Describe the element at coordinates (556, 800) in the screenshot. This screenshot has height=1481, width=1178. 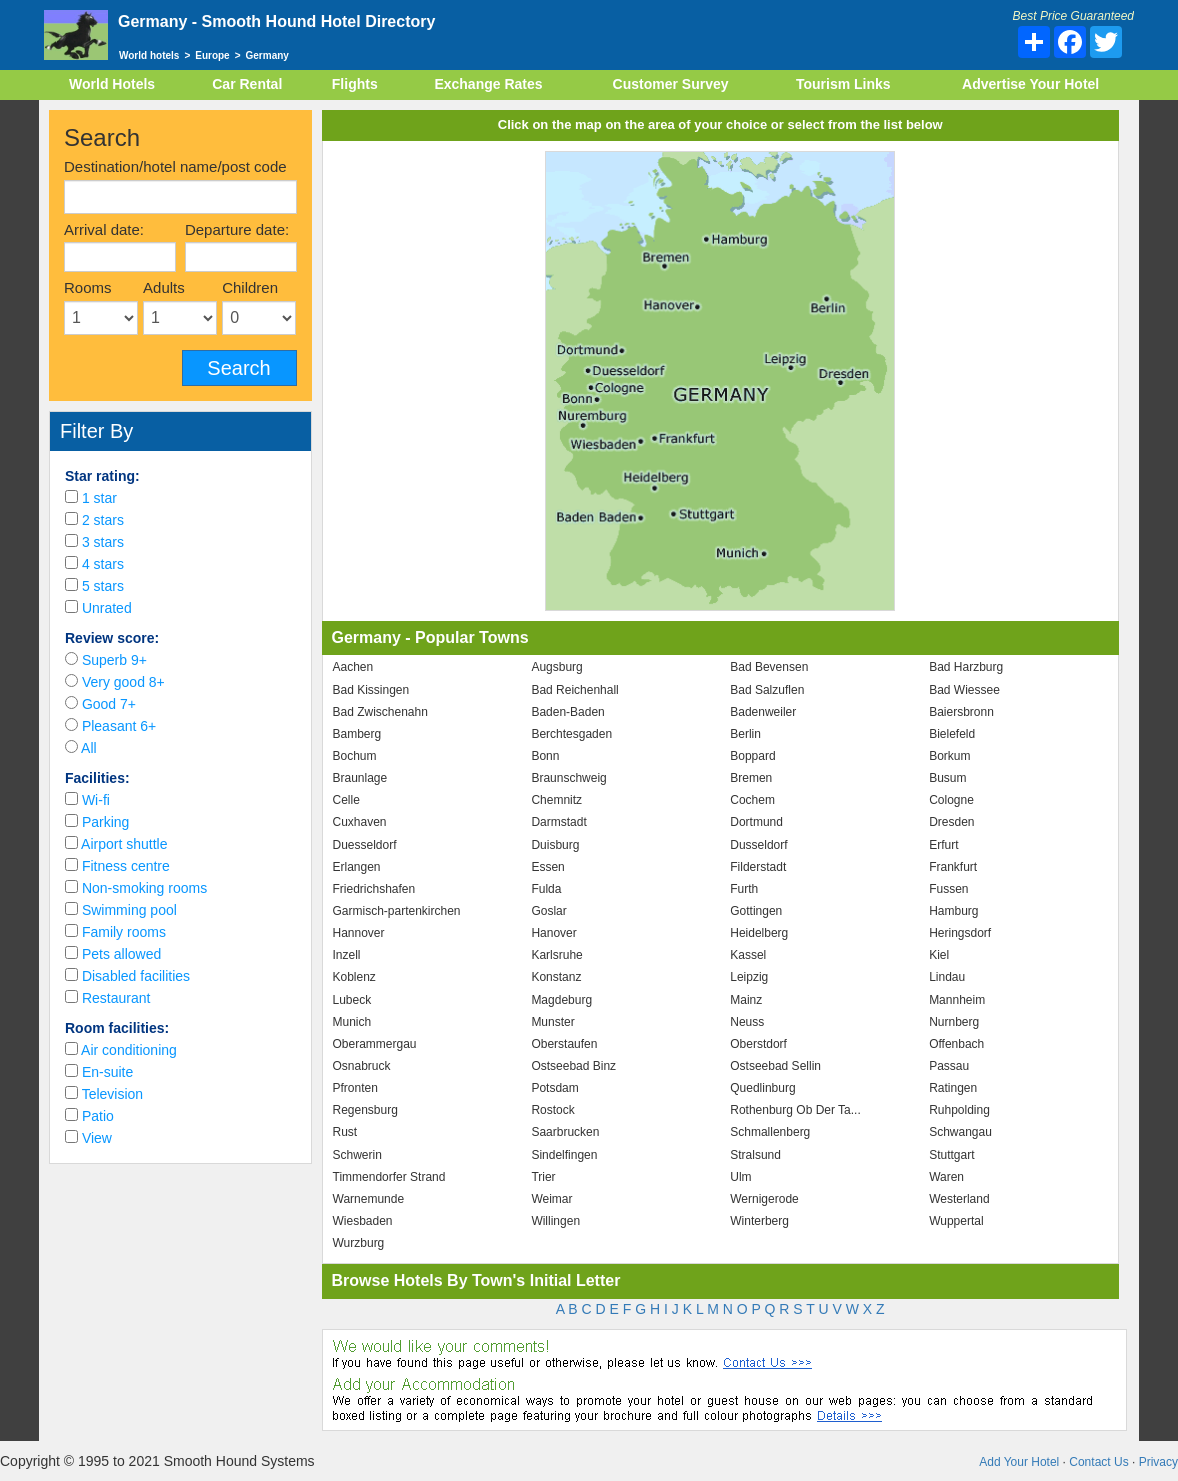
I see `Chemnitz` at that location.